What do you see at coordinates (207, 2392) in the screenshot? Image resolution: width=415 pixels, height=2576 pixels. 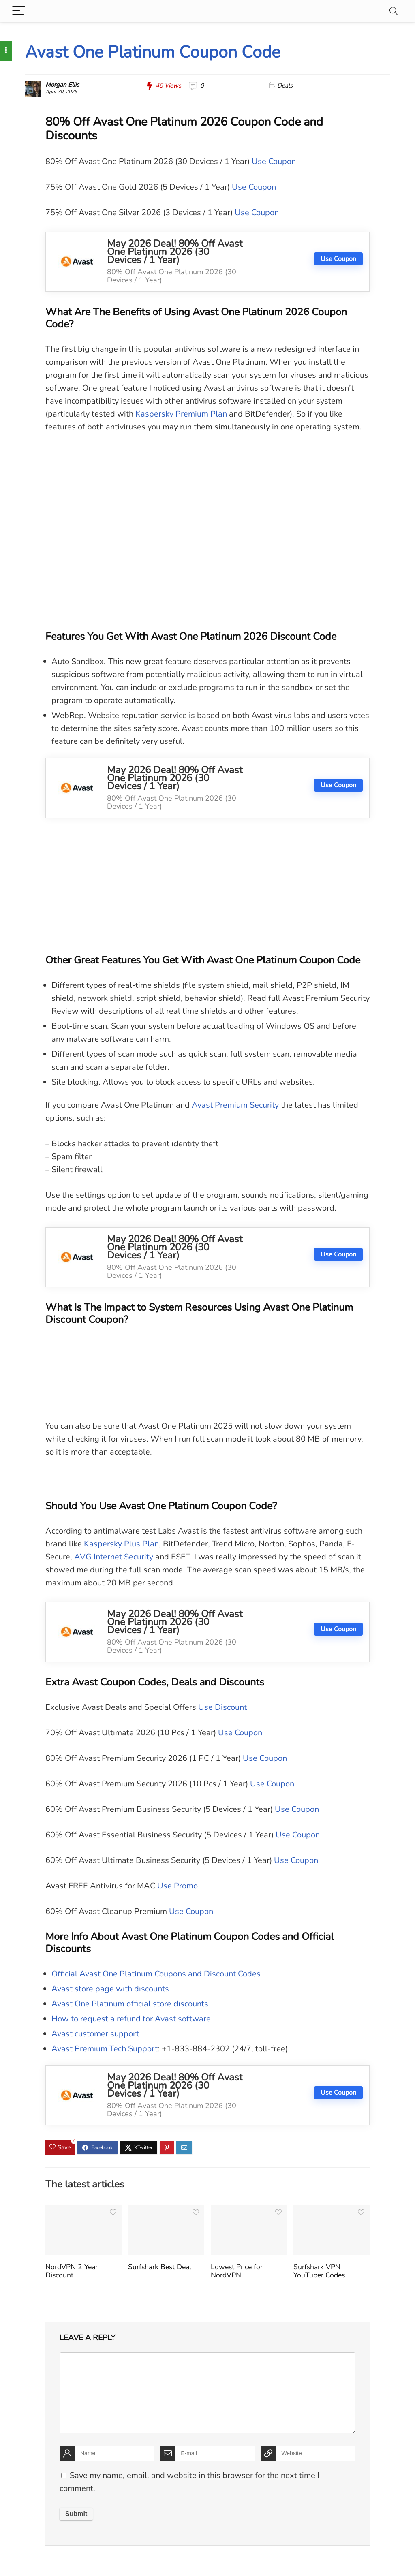 I see `[comment]` at bounding box center [207, 2392].